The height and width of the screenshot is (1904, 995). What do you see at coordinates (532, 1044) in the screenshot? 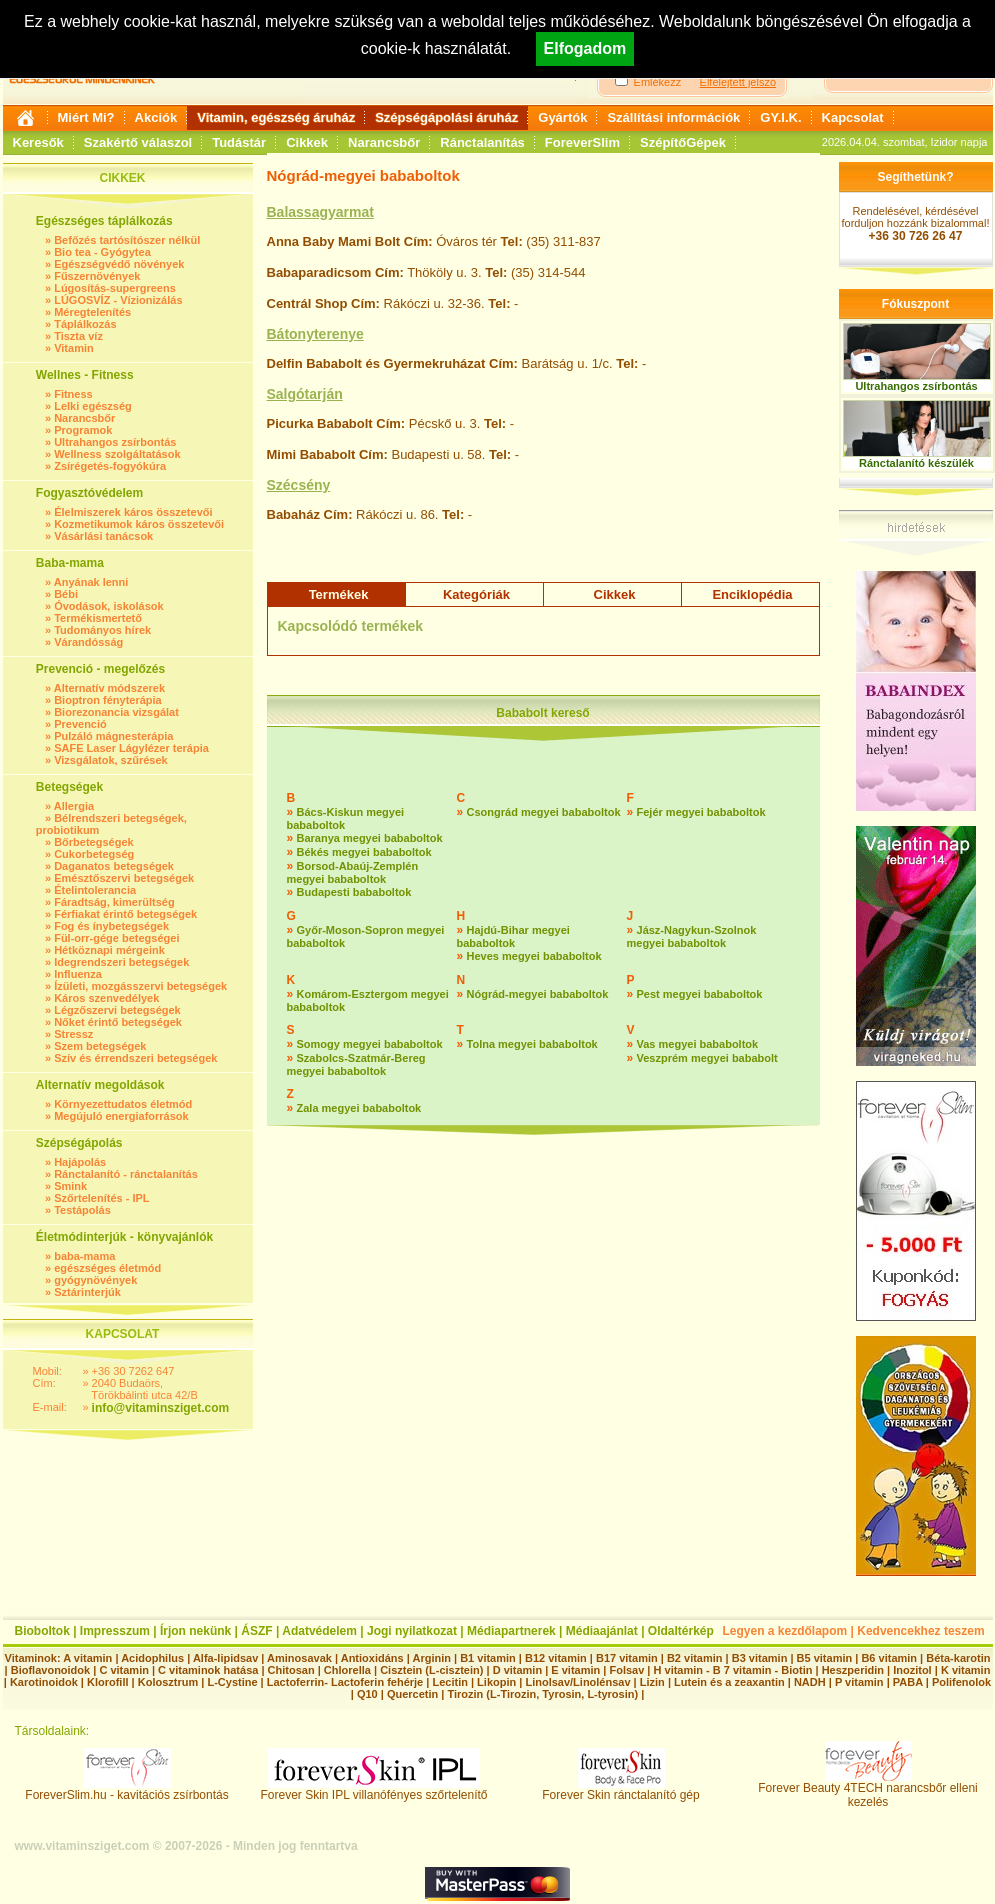
I see `Tolna megyei bababoltok` at bounding box center [532, 1044].